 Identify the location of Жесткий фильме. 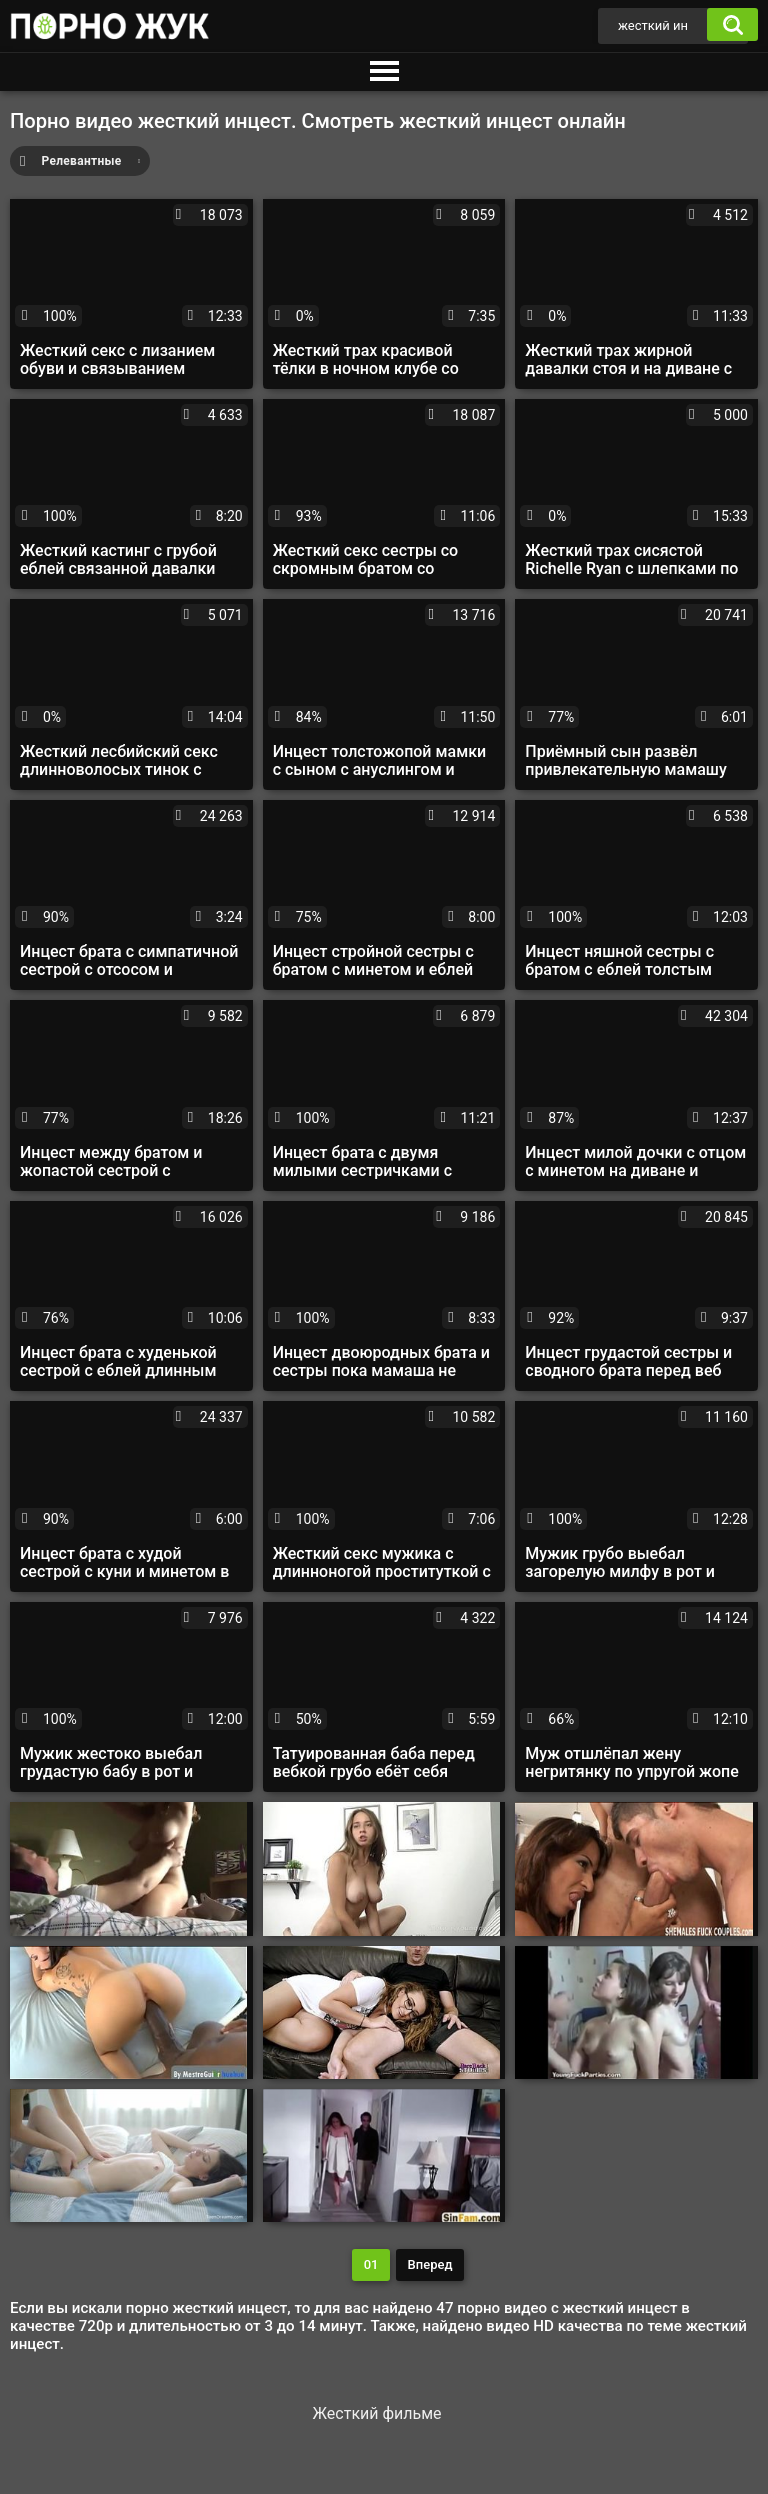
(377, 2413).